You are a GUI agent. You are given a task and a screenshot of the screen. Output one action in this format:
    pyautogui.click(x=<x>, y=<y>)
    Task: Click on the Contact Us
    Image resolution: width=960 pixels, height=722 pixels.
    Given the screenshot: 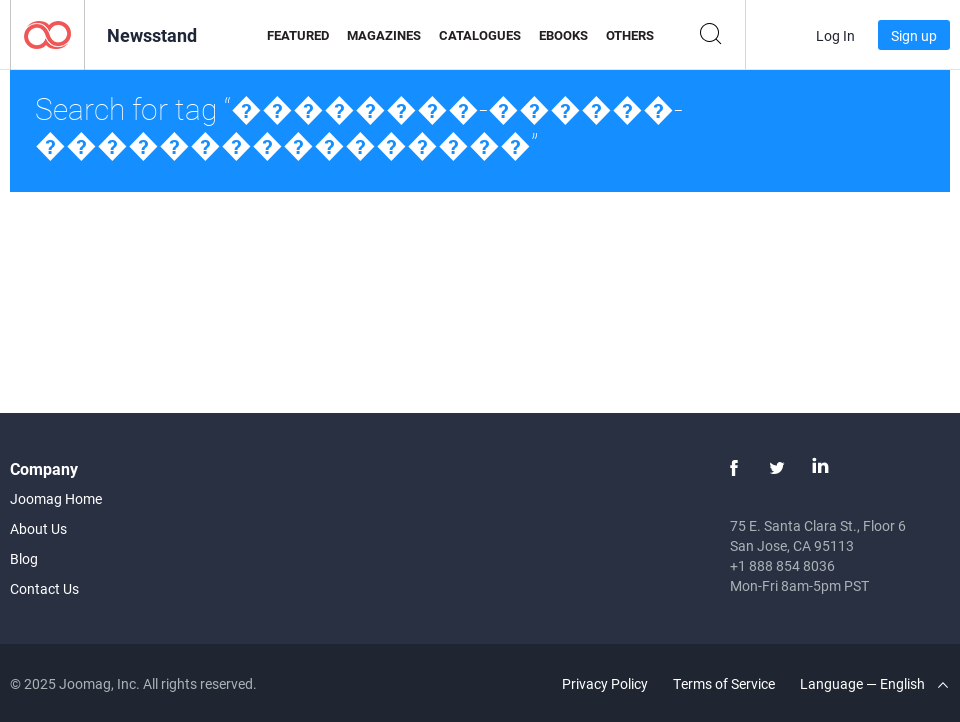 What is the action you would take?
    pyautogui.click(x=44, y=588)
    